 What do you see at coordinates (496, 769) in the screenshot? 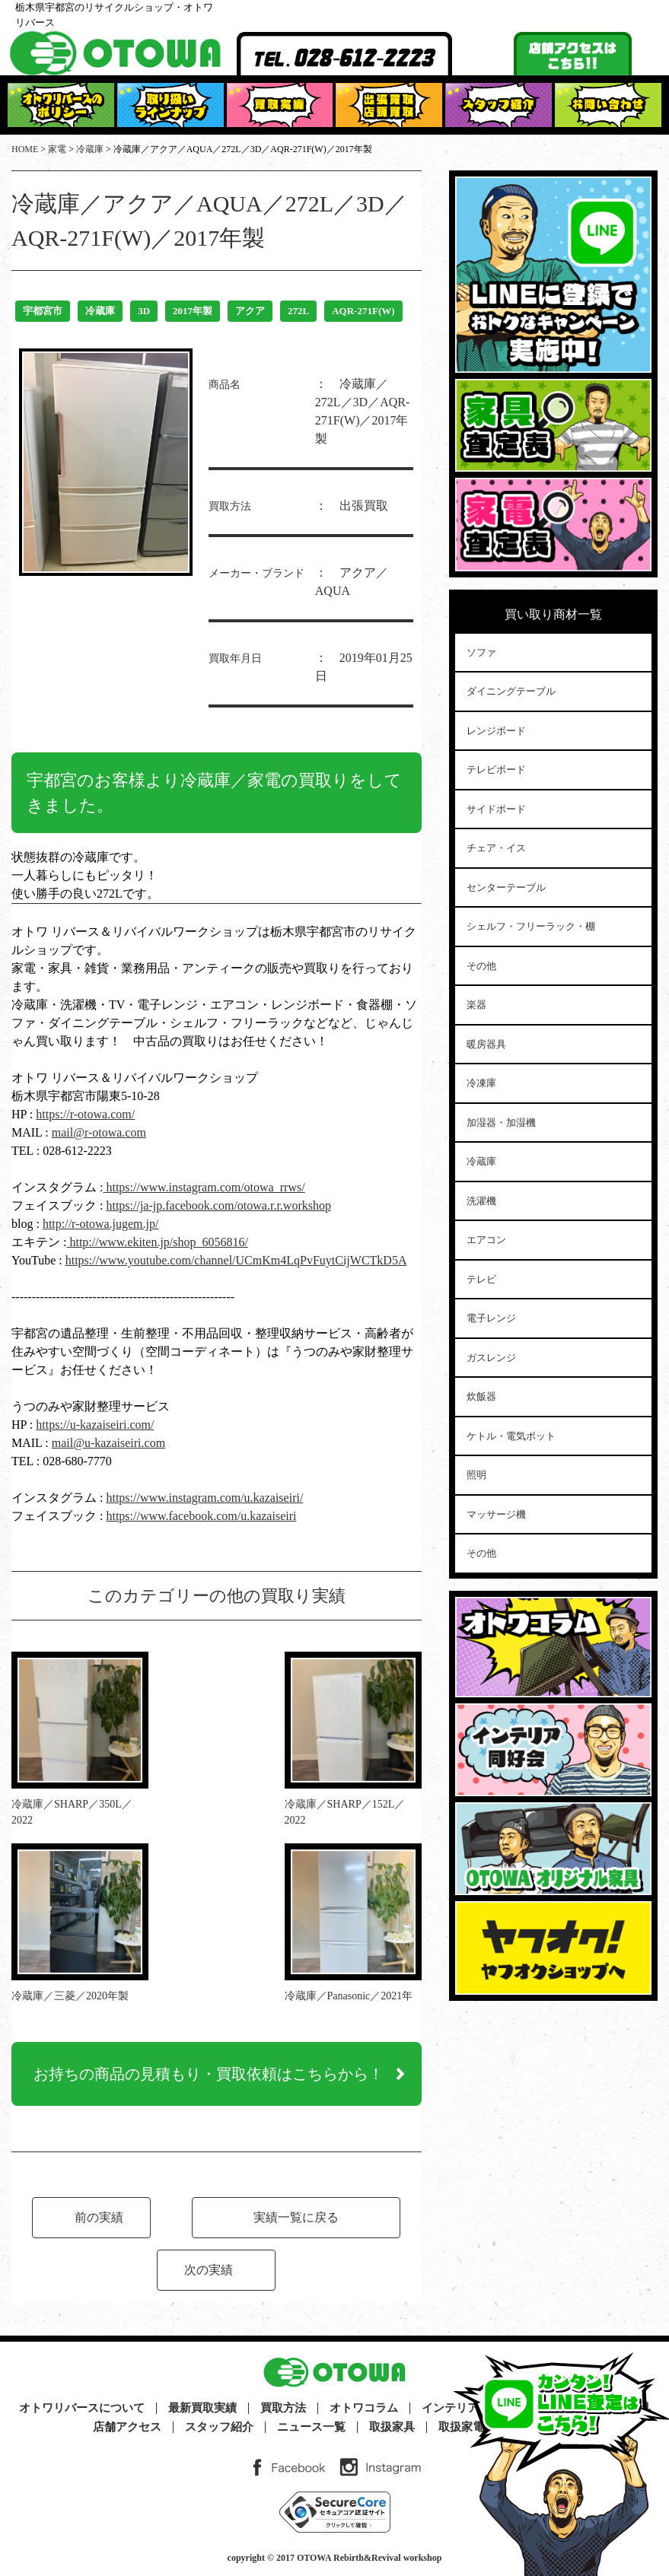
I see `テレビボード` at bounding box center [496, 769].